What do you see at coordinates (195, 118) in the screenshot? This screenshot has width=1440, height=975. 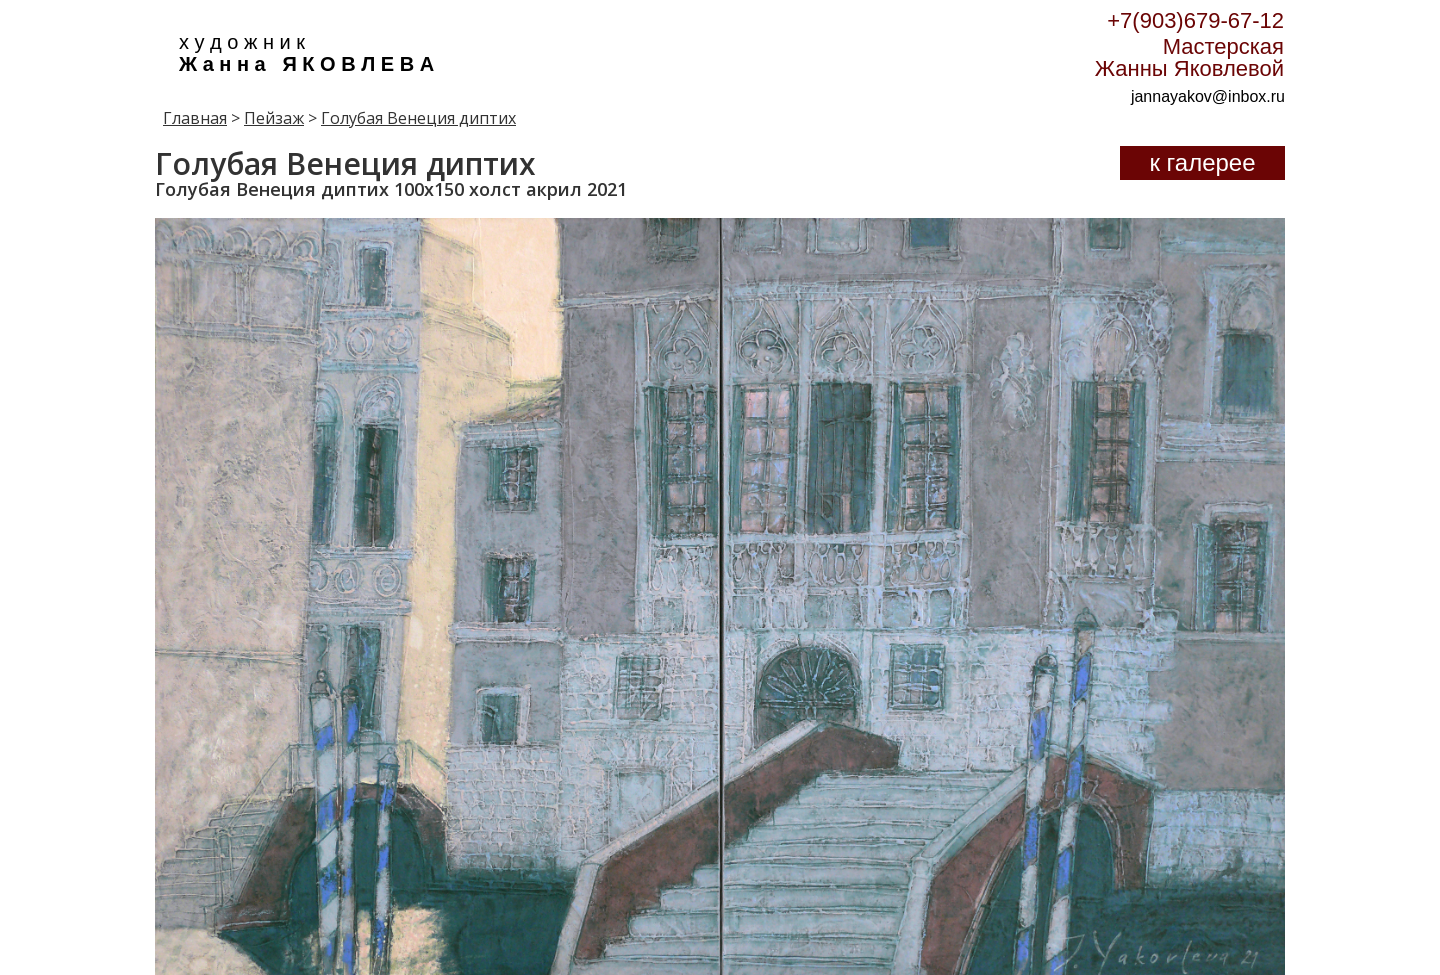 I see `Главная` at bounding box center [195, 118].